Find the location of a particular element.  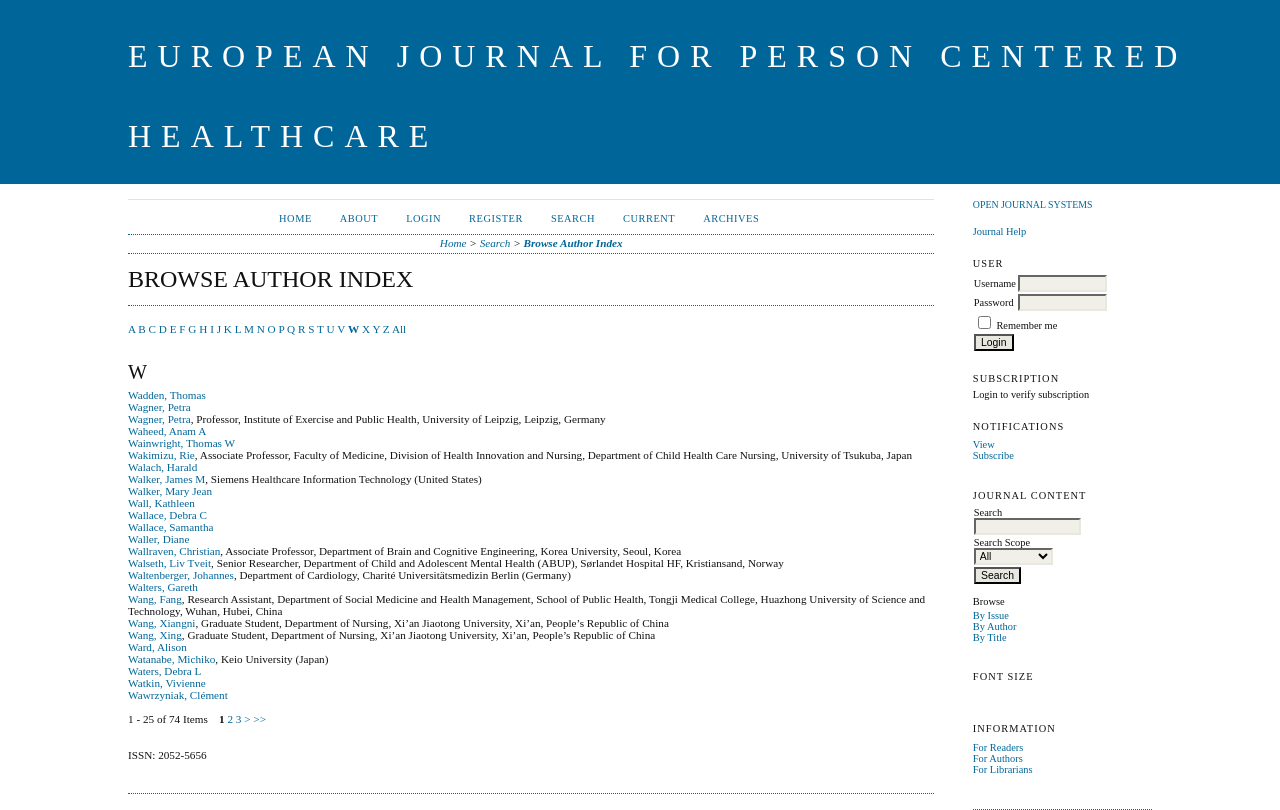

Username is located at coordinates (995, 283).